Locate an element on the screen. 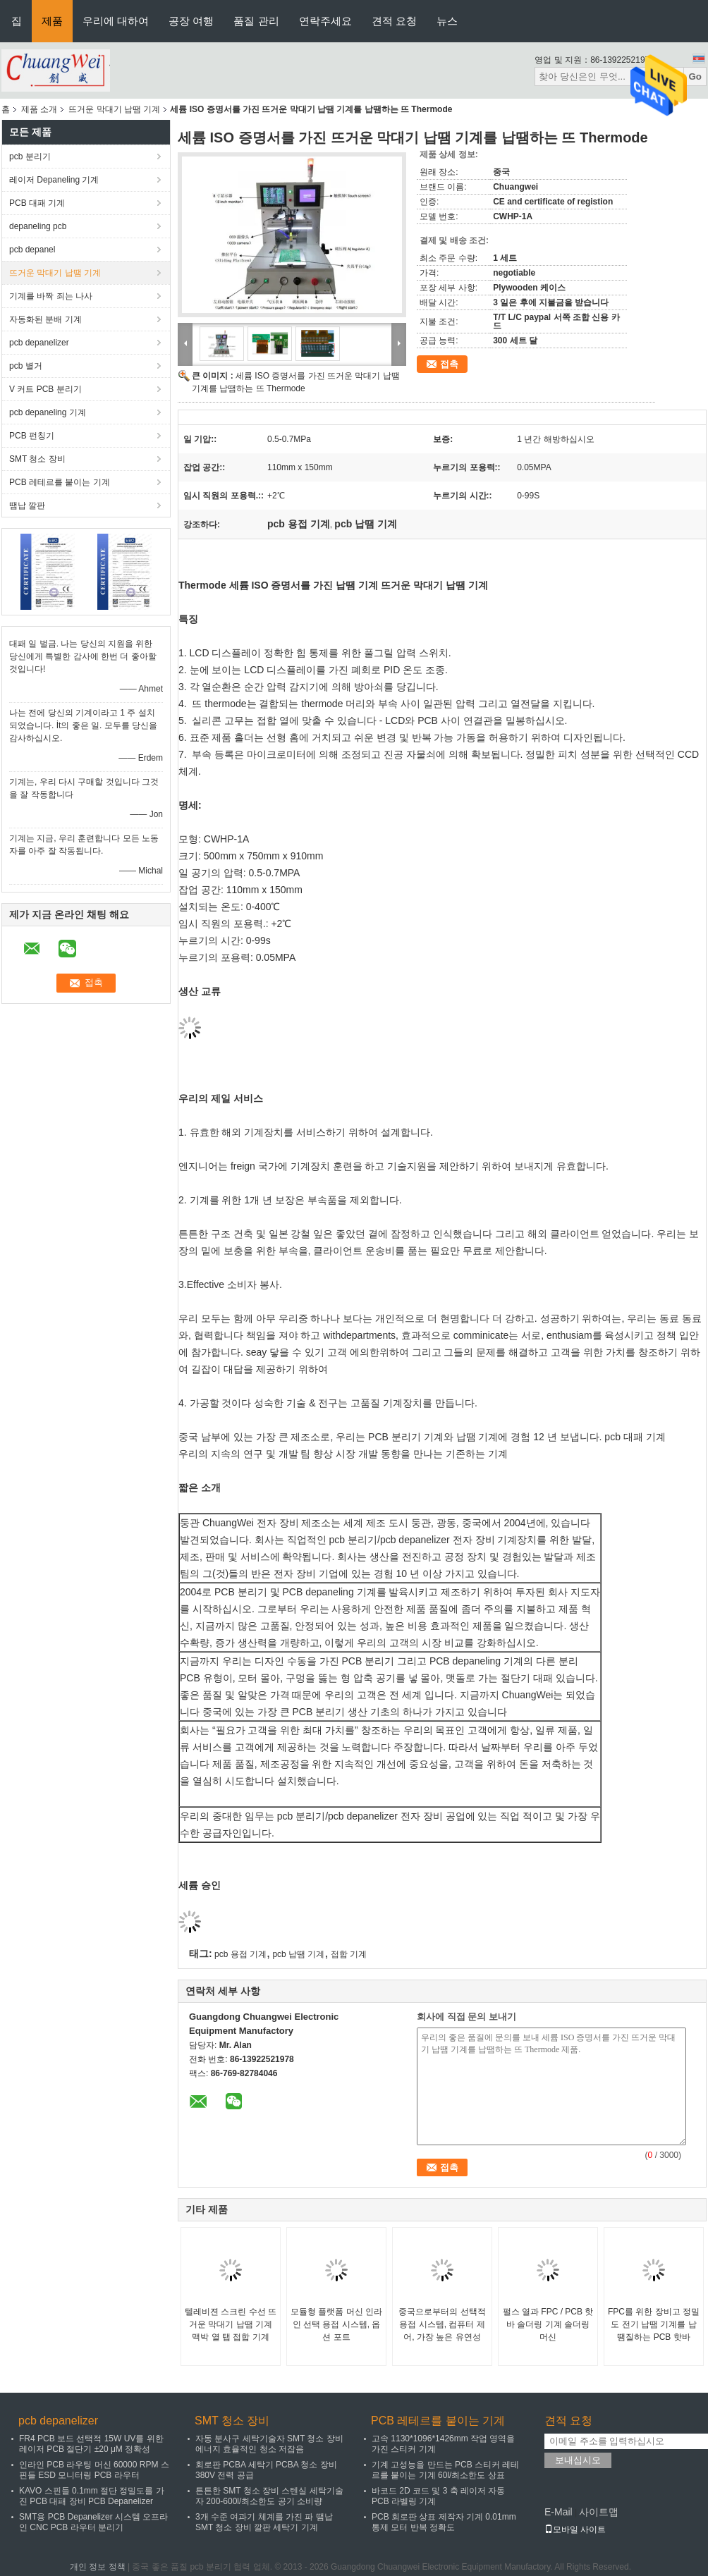 The width and height of the screenshot is (708, 2576). KAVO 스핀들 0.1mm 절단 정밀도를 가진 PCB 대패 장비 PCB Depanelizer is located at coordinates (91, 2496).